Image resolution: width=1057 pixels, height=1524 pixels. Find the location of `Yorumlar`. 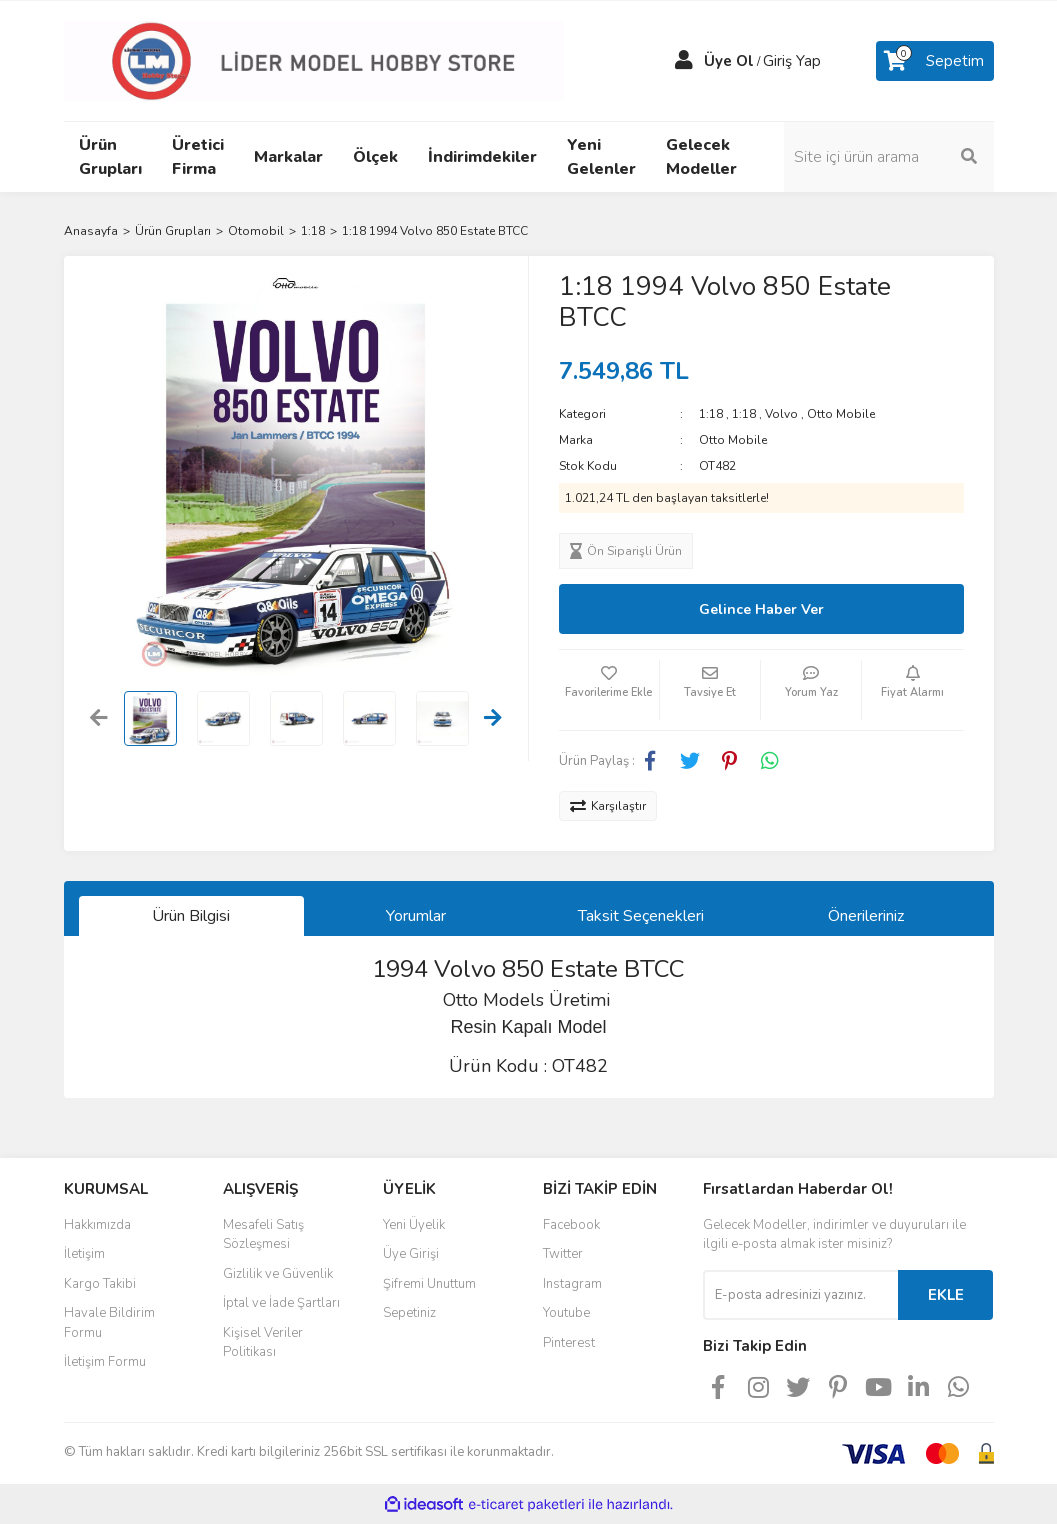

Yorumlar is located at coordinates (416, 916).